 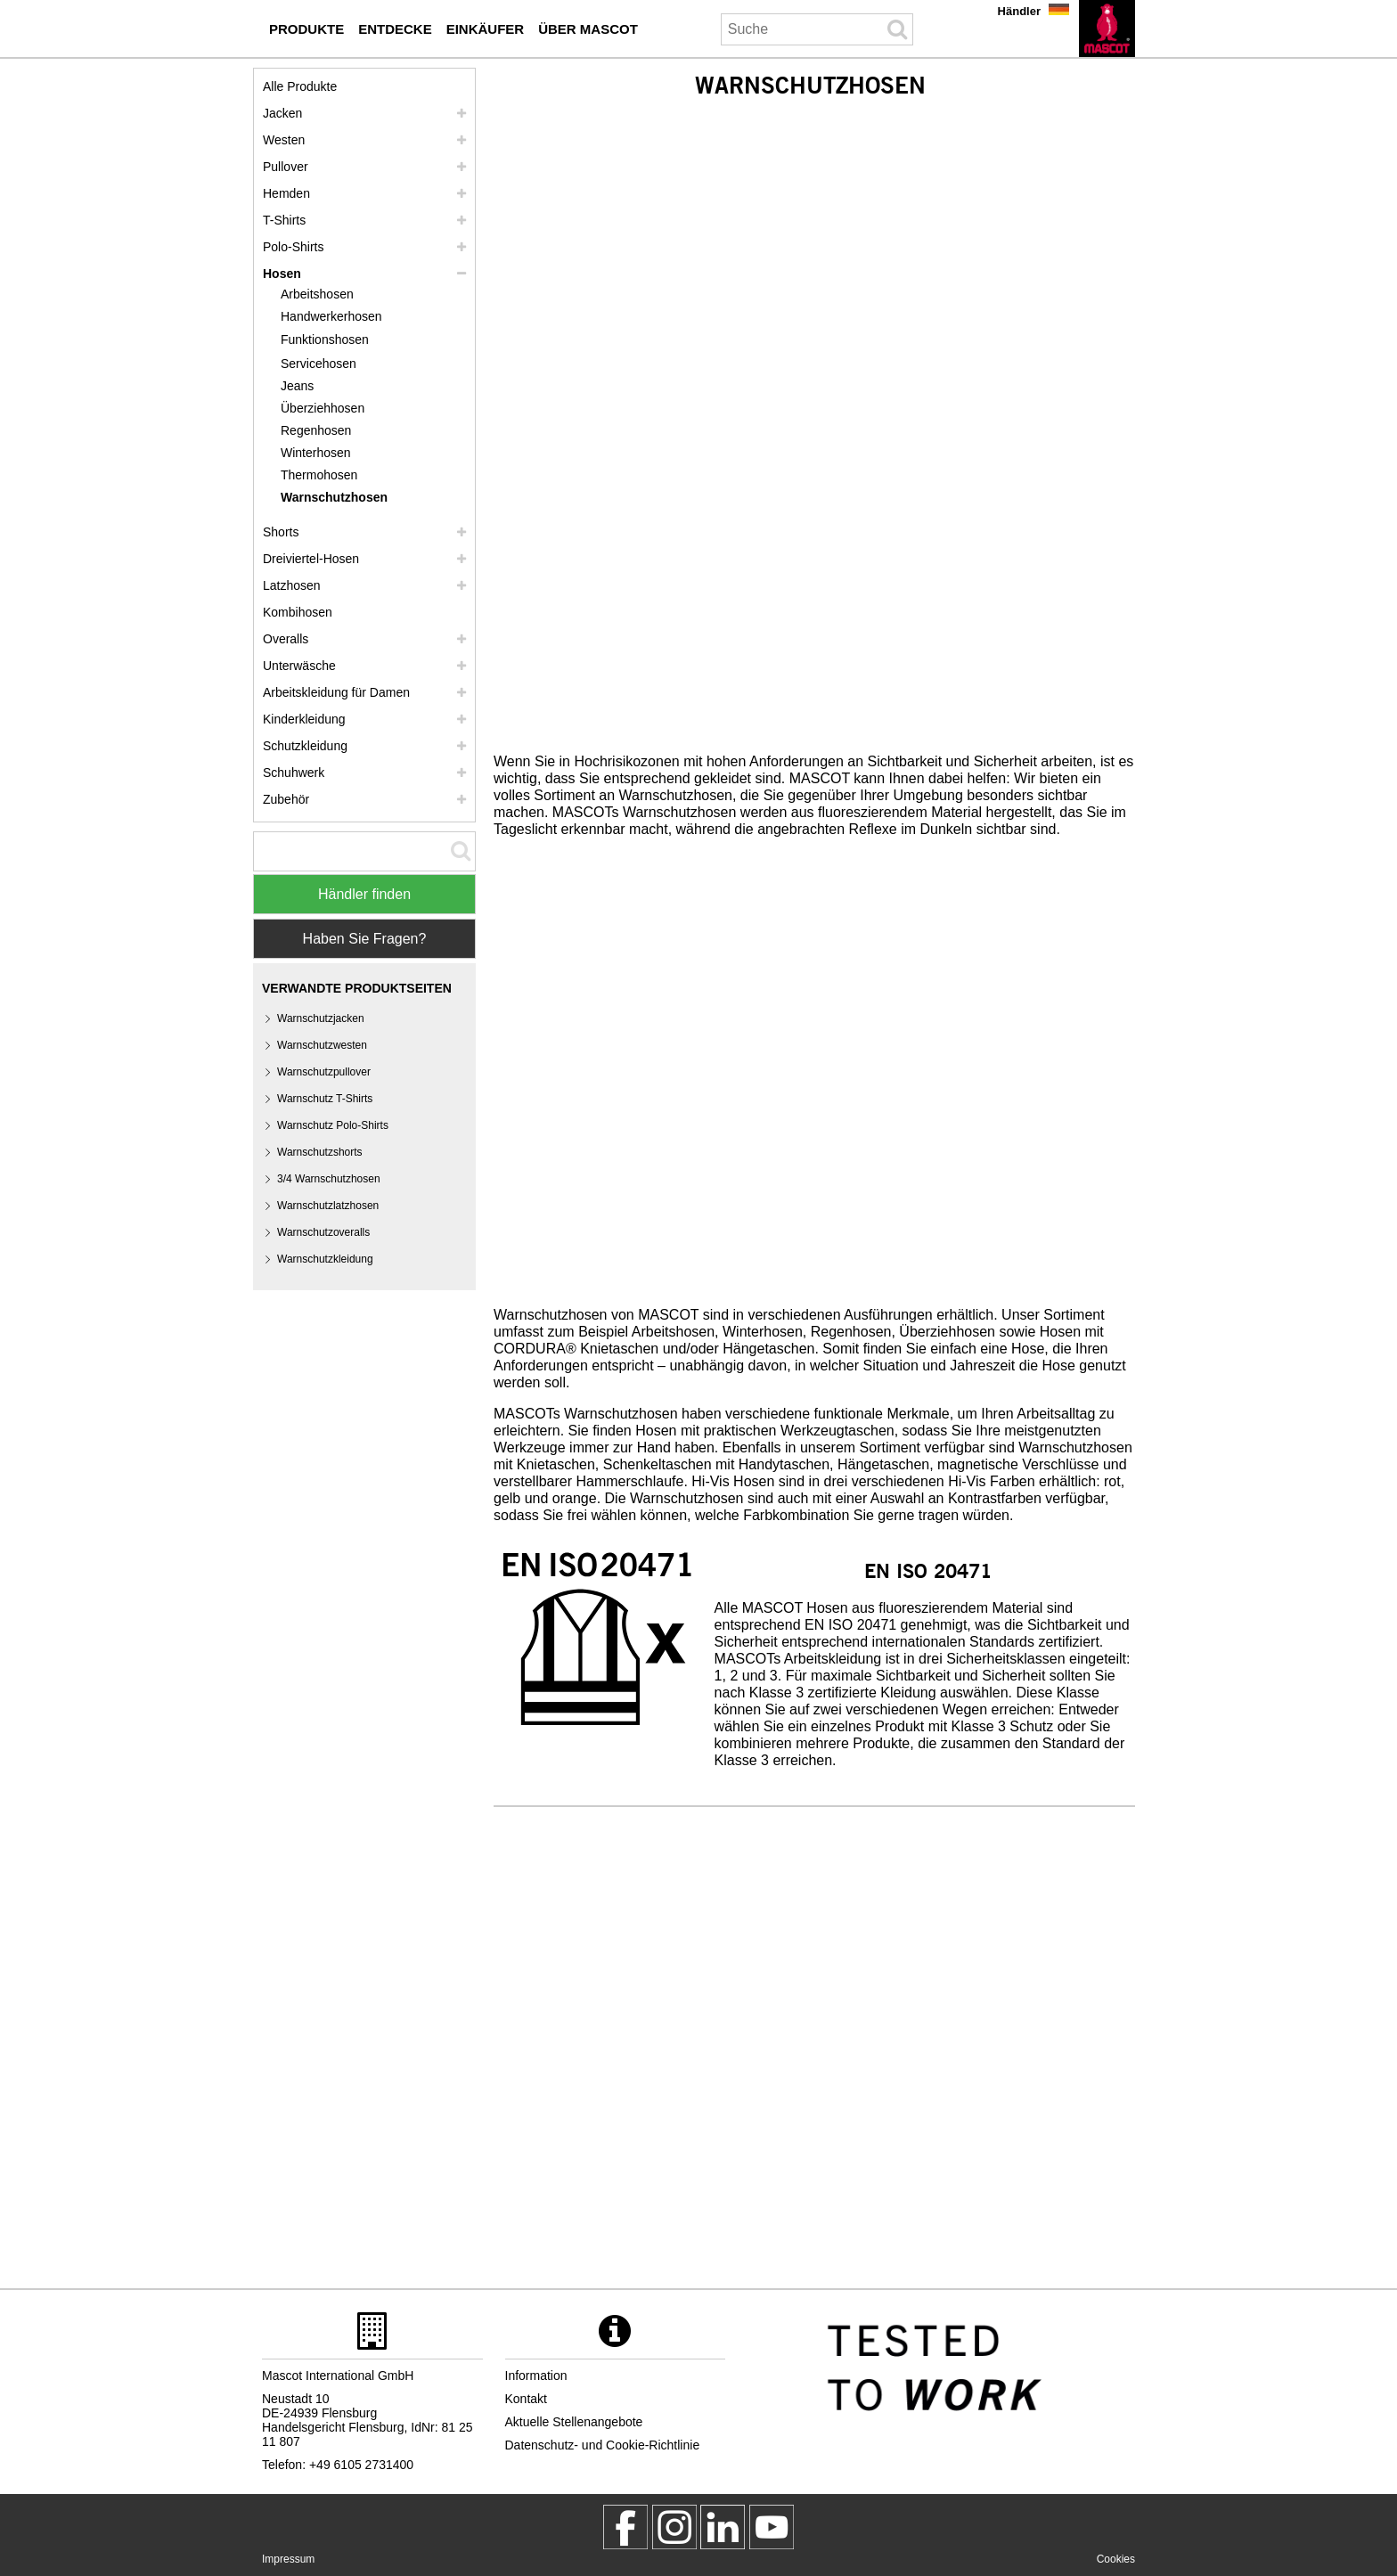 What do you see at coordinates (1116, 2559) in the screenshot?
I see `Cookies` at bounding box center [1116, 2559].